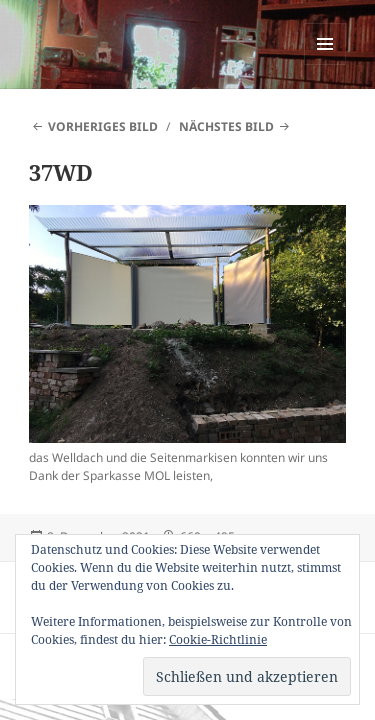 The width and height of the screenshot is (375, 720). Describe the element at coordinates (325, 64) in the screenshot. I see `Menü und Widgets` at that location.